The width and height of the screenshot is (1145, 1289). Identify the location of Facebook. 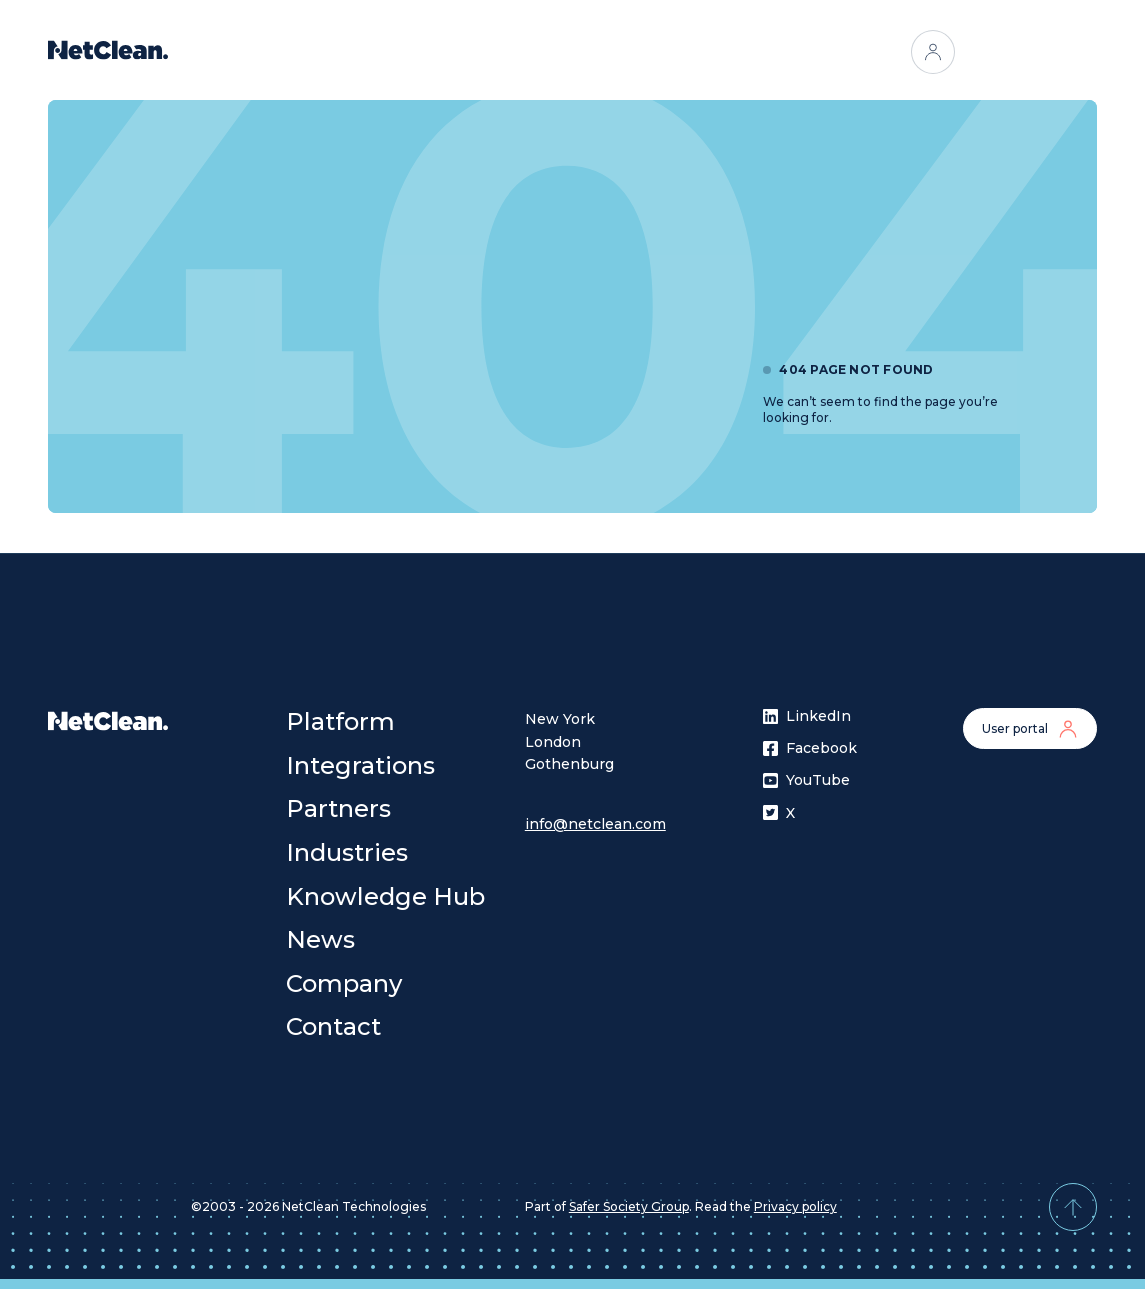
(806, 748).